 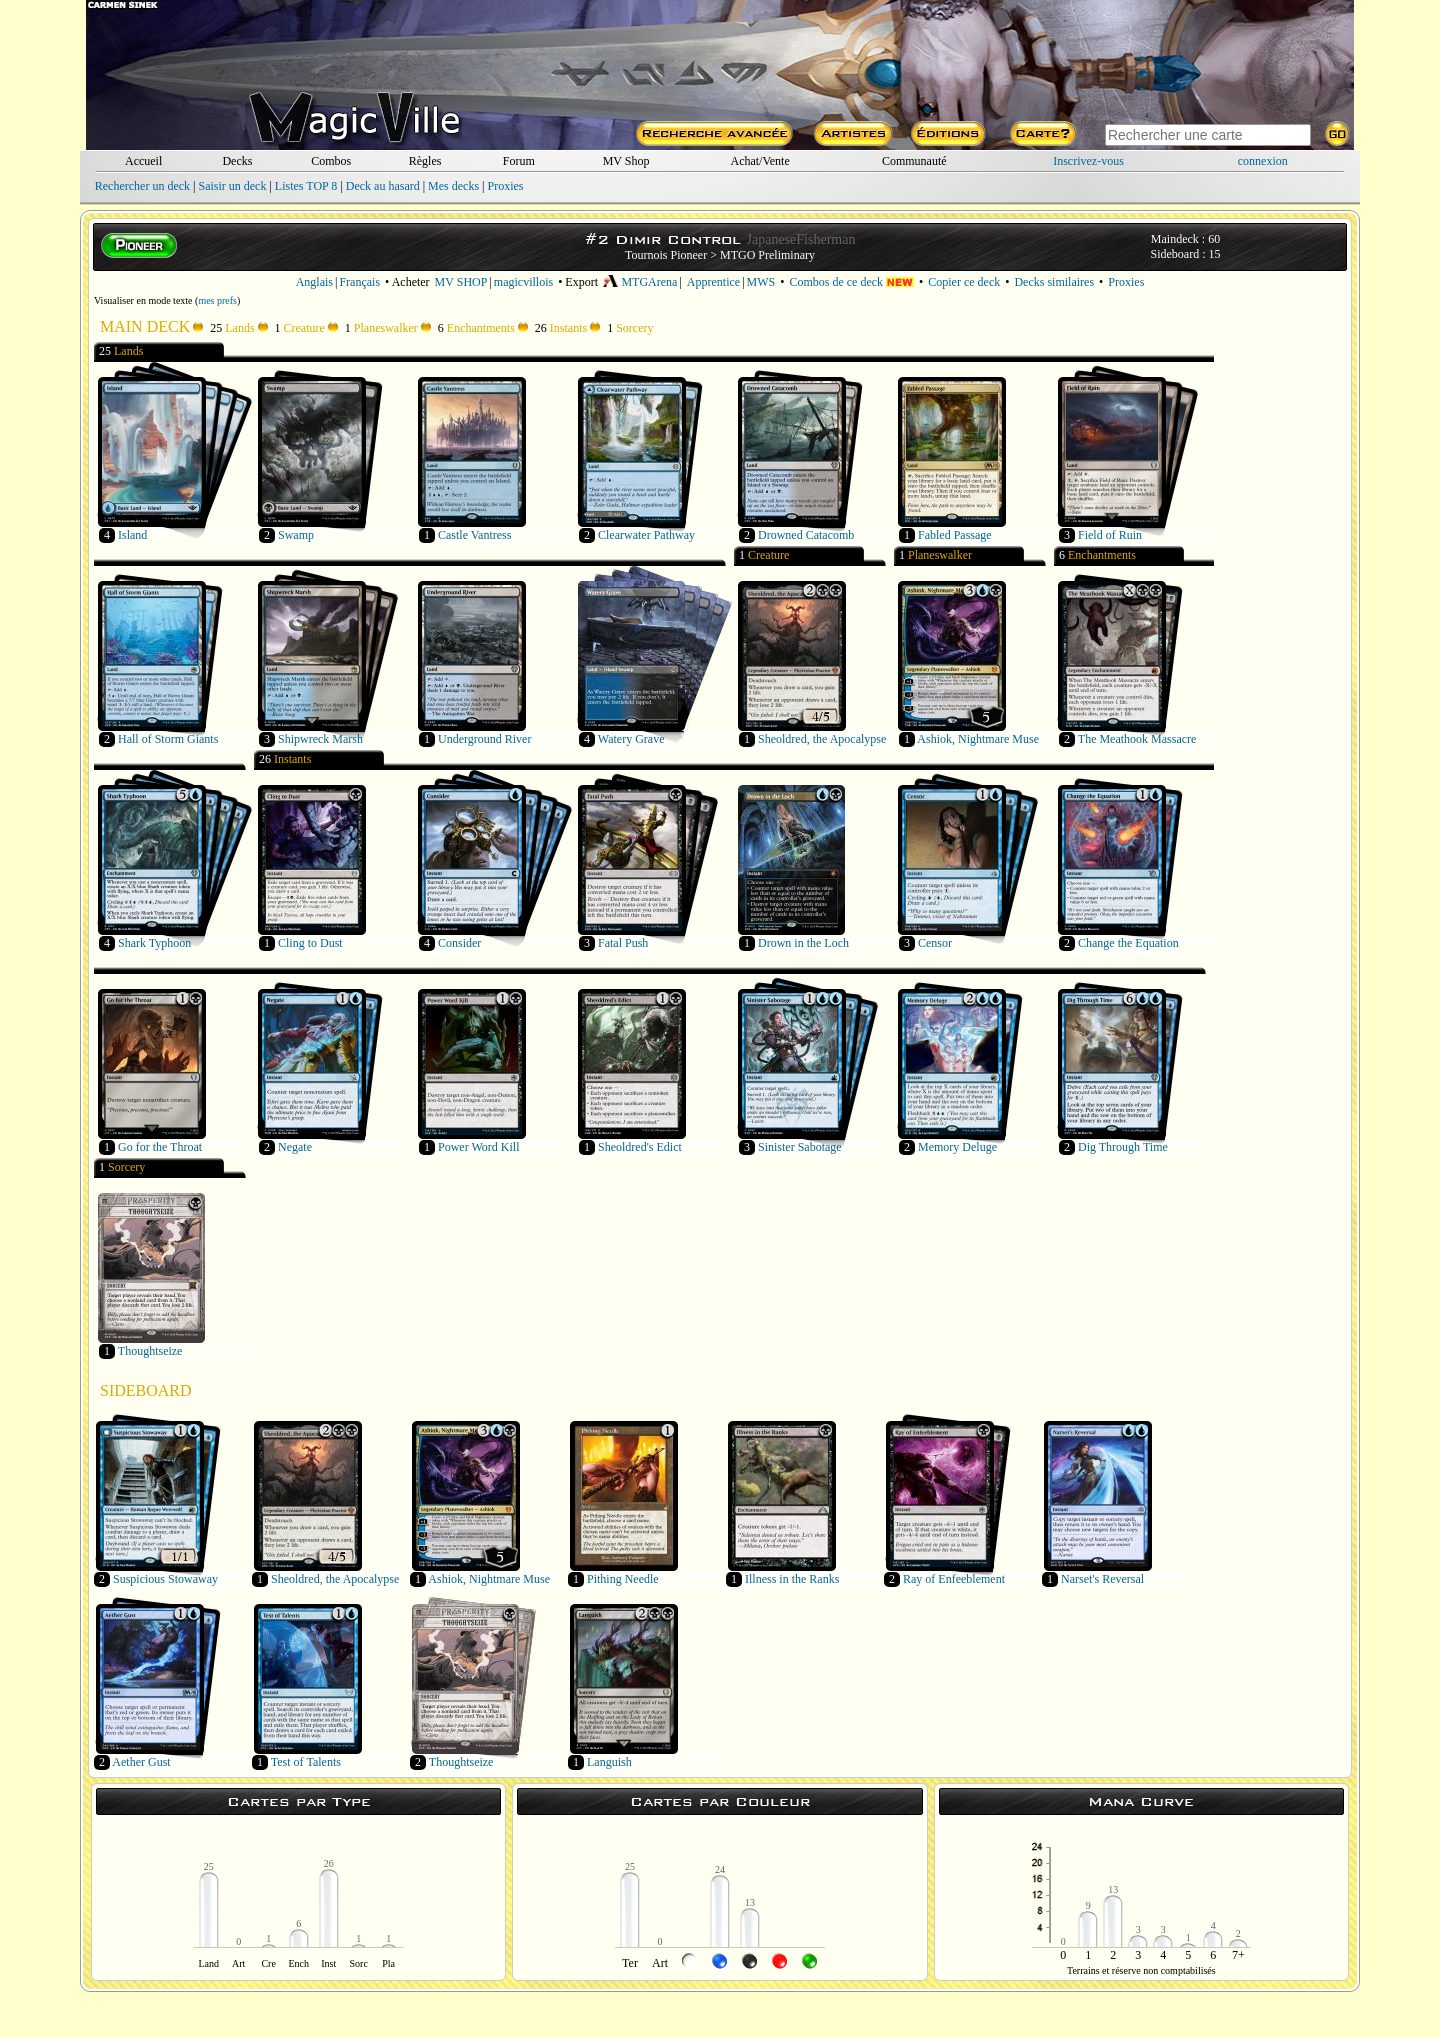 What do you see at coordinates (759, 161) in the screenshot?
I see `Achat/Vente` at bounding box center [759, 161].